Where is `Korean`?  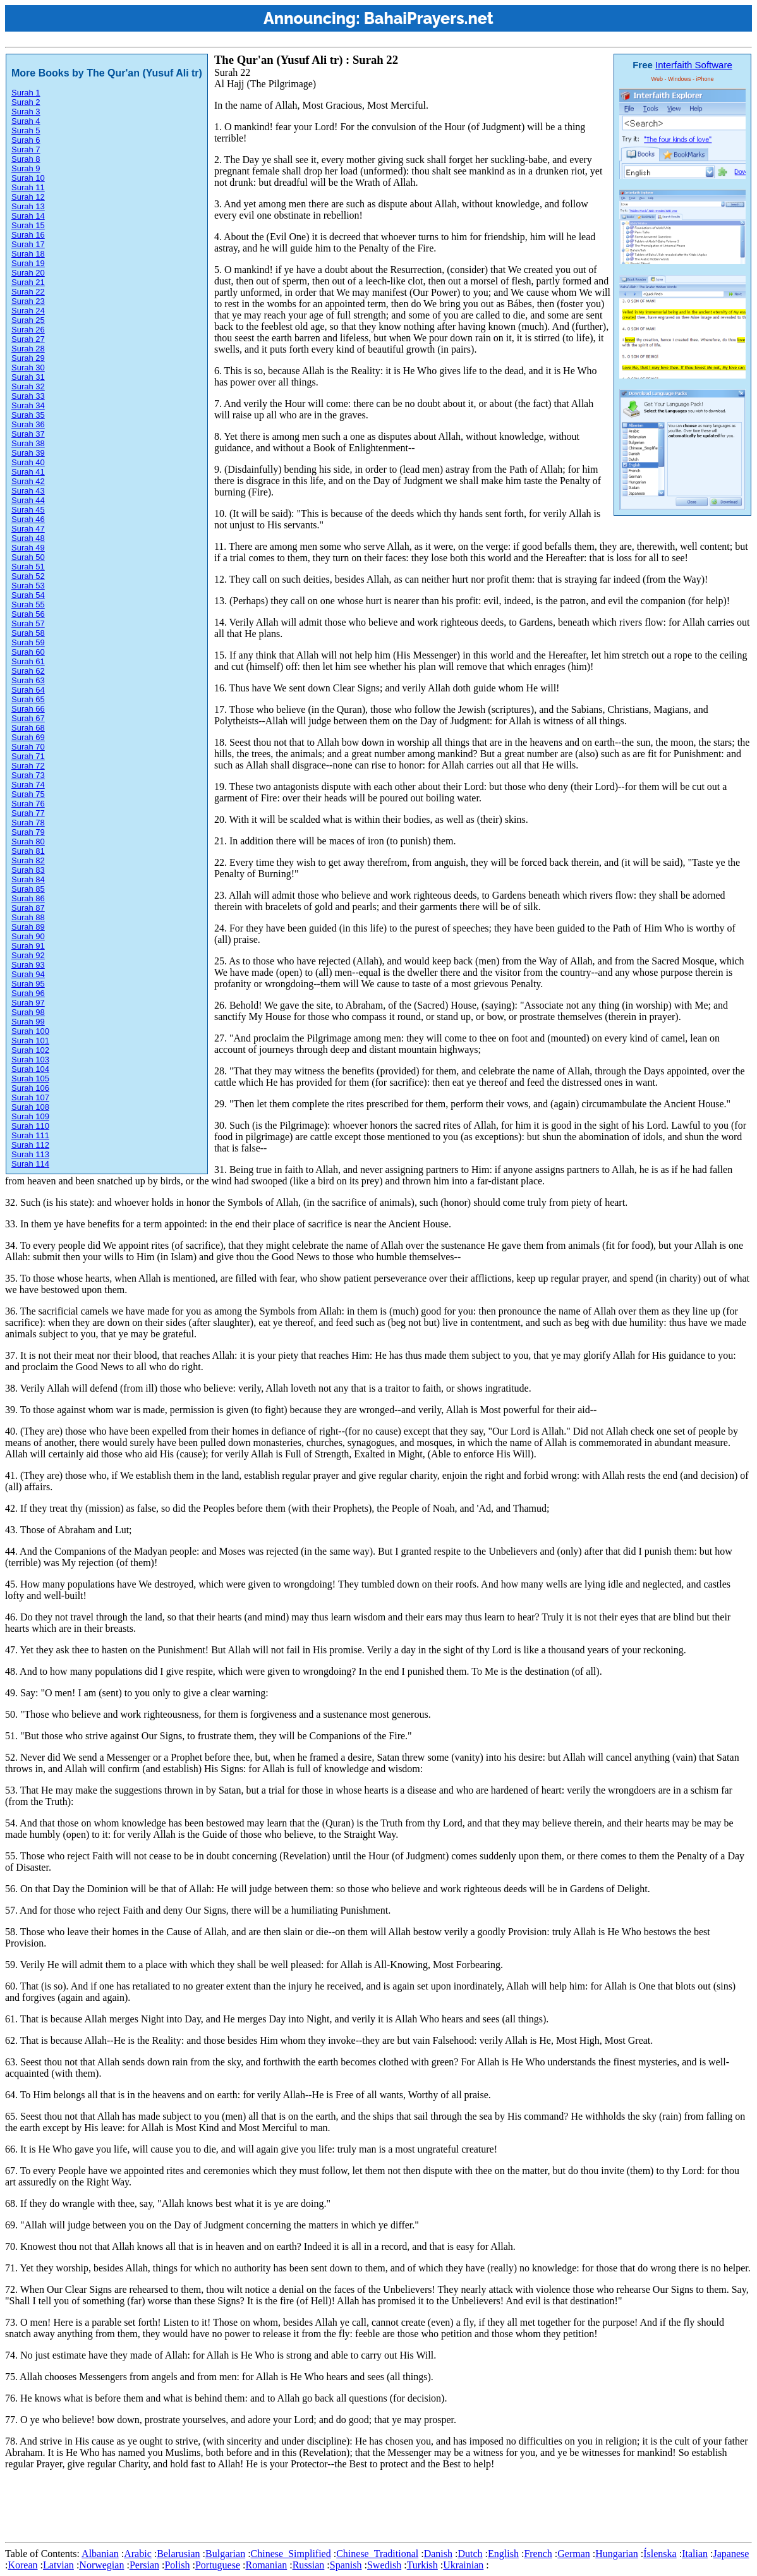
Korean is located at coordinates (22, 2565).